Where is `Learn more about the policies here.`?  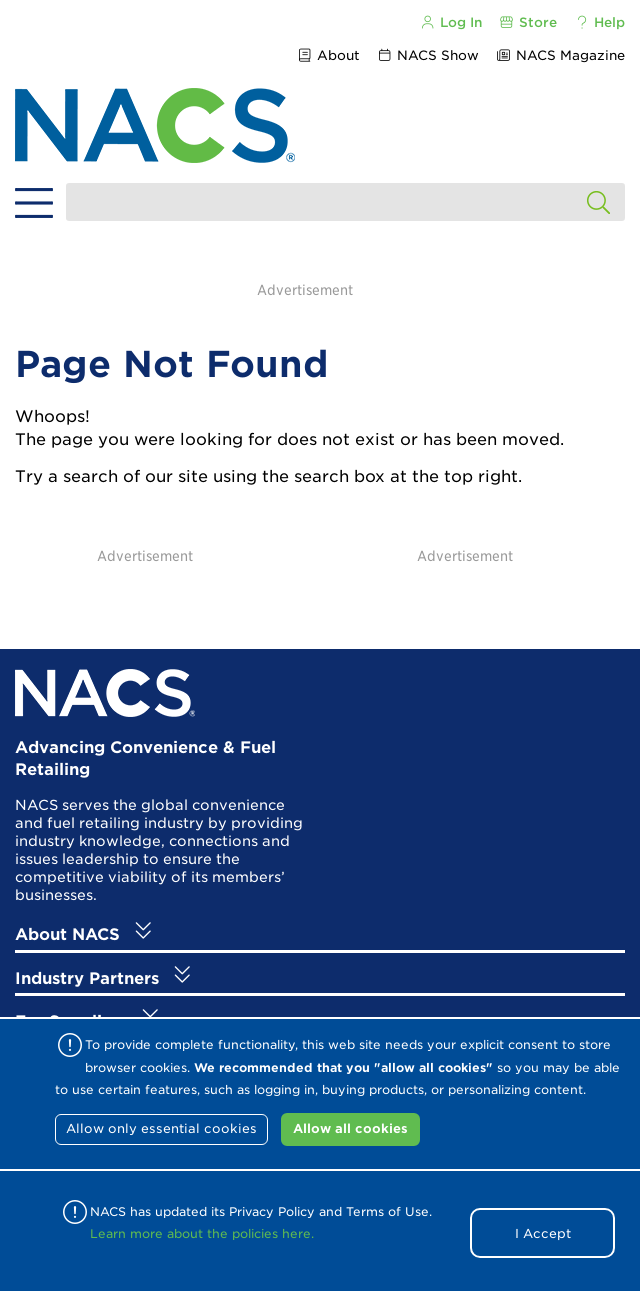
Learn more about the policies here. is located at coordinates (202, 1233).